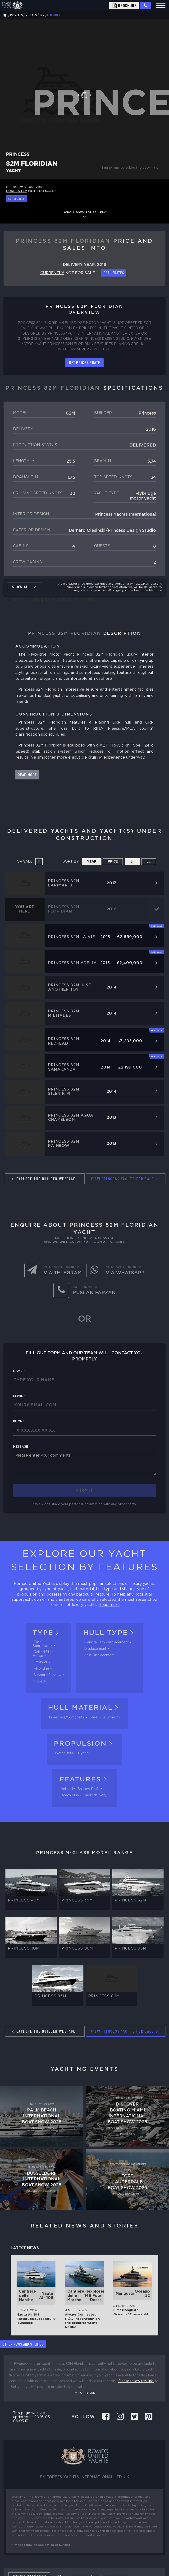 Image resolution: width=169 pixels, height=2576 pixels. I want to click on TriDeck, so click(40, 1681).